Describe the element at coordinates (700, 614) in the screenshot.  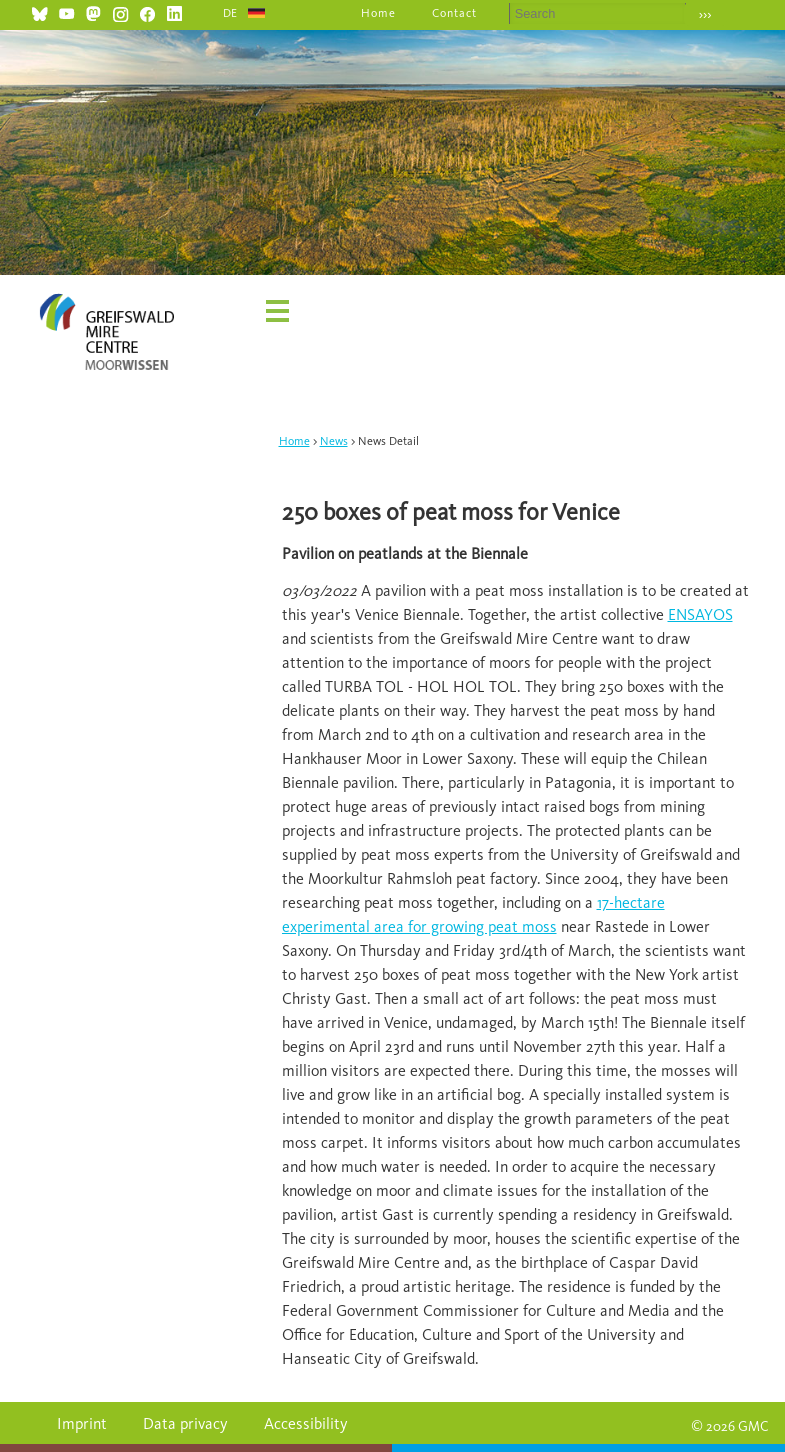
I see `ENSAYOS` at that location.